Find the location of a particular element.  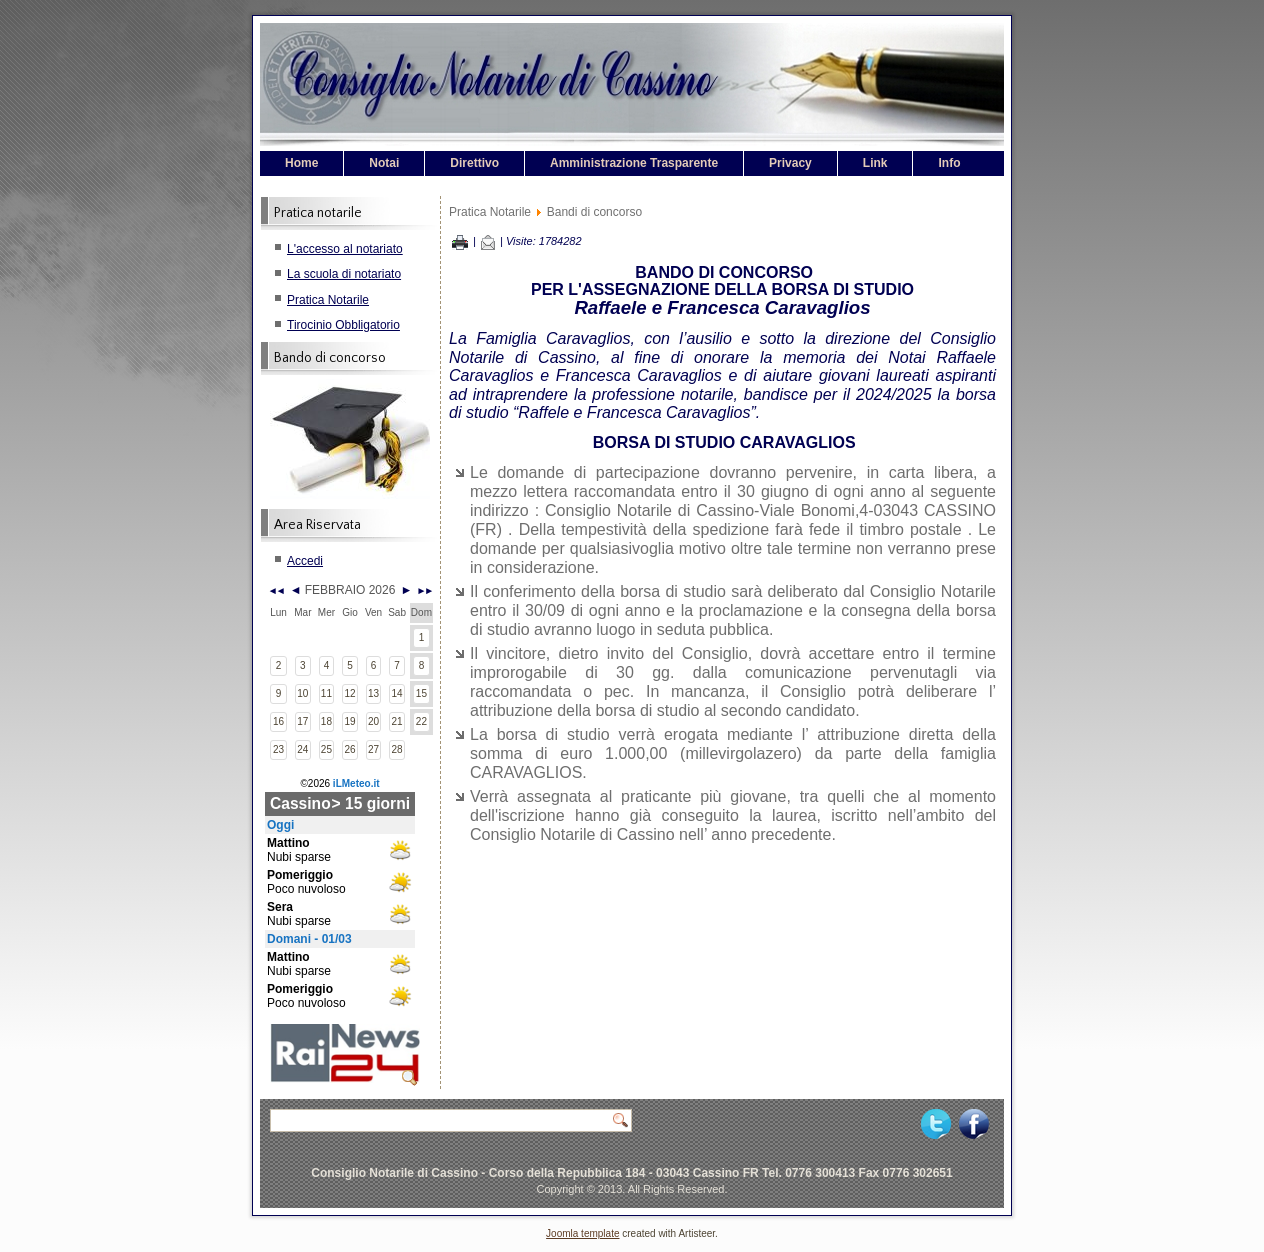

Notai is located at coordinates (384, 163).